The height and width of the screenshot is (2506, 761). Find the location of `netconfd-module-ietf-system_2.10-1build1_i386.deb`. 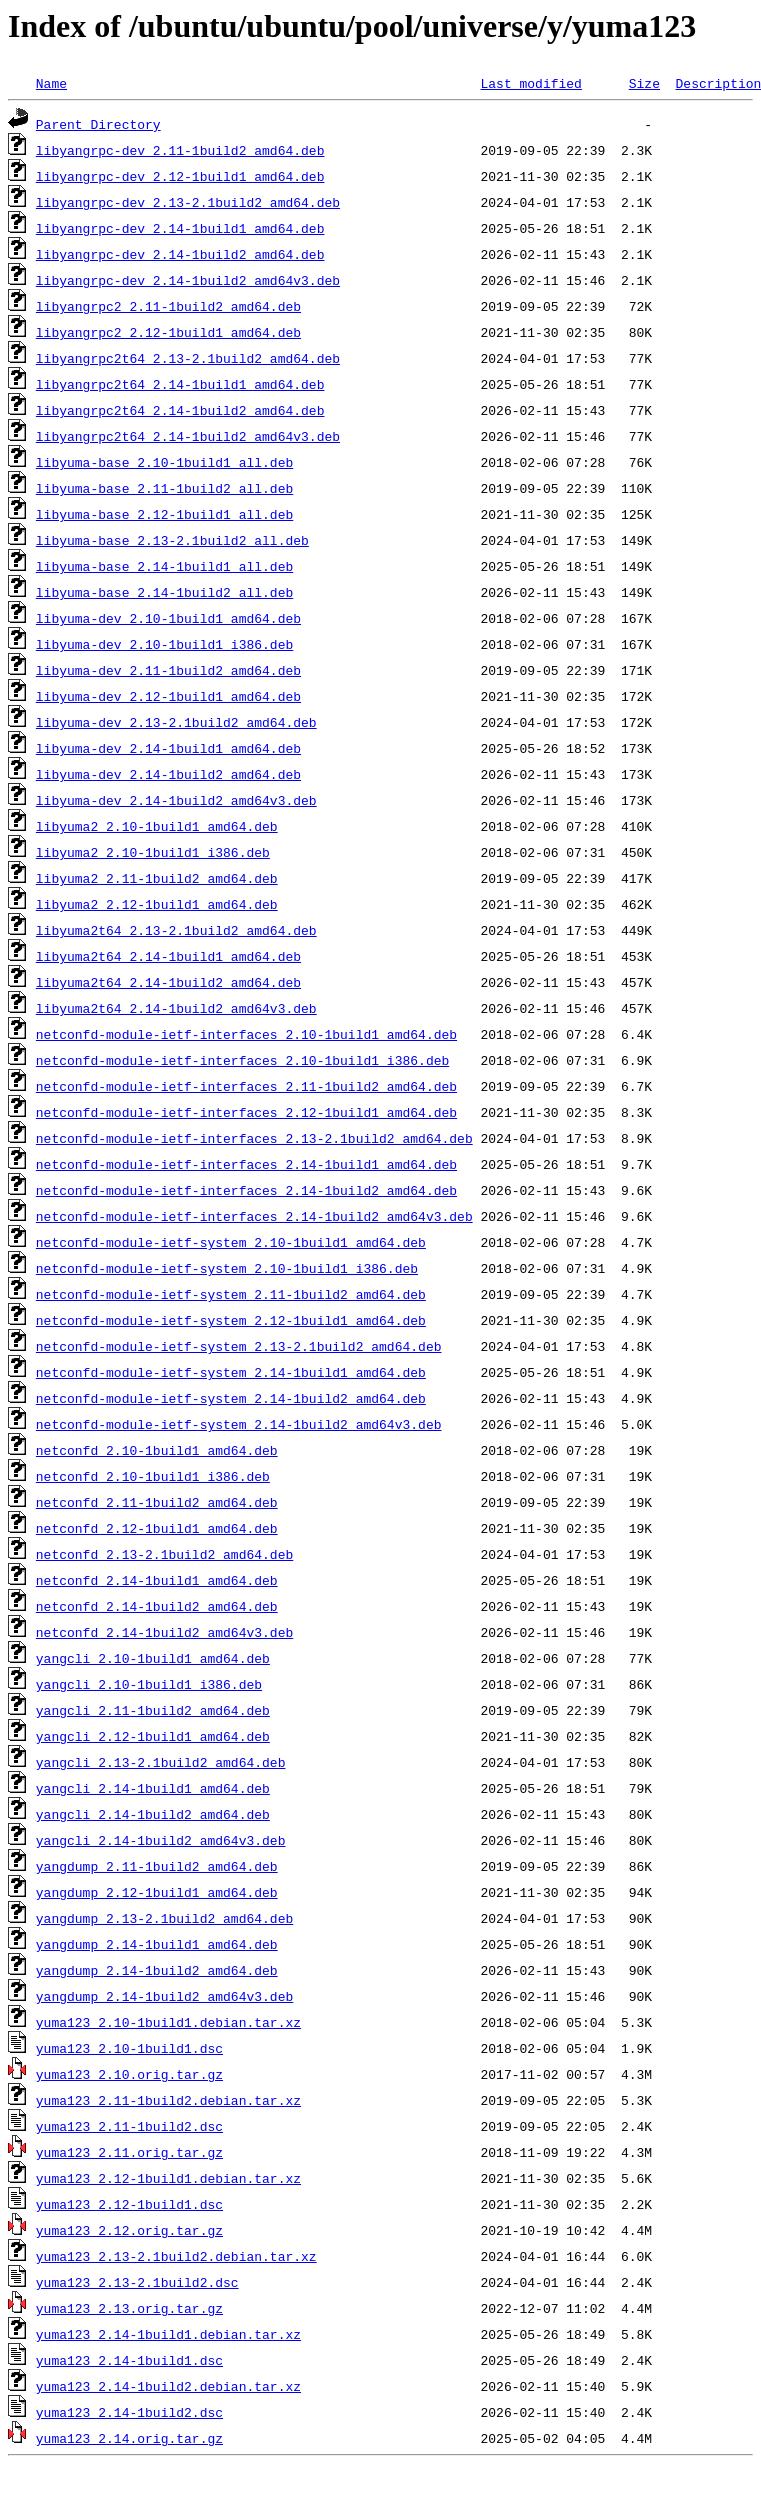

netconfd-module-ietf-system_2.10-1build1_i386.deb is located at coordinates (227, 1268).